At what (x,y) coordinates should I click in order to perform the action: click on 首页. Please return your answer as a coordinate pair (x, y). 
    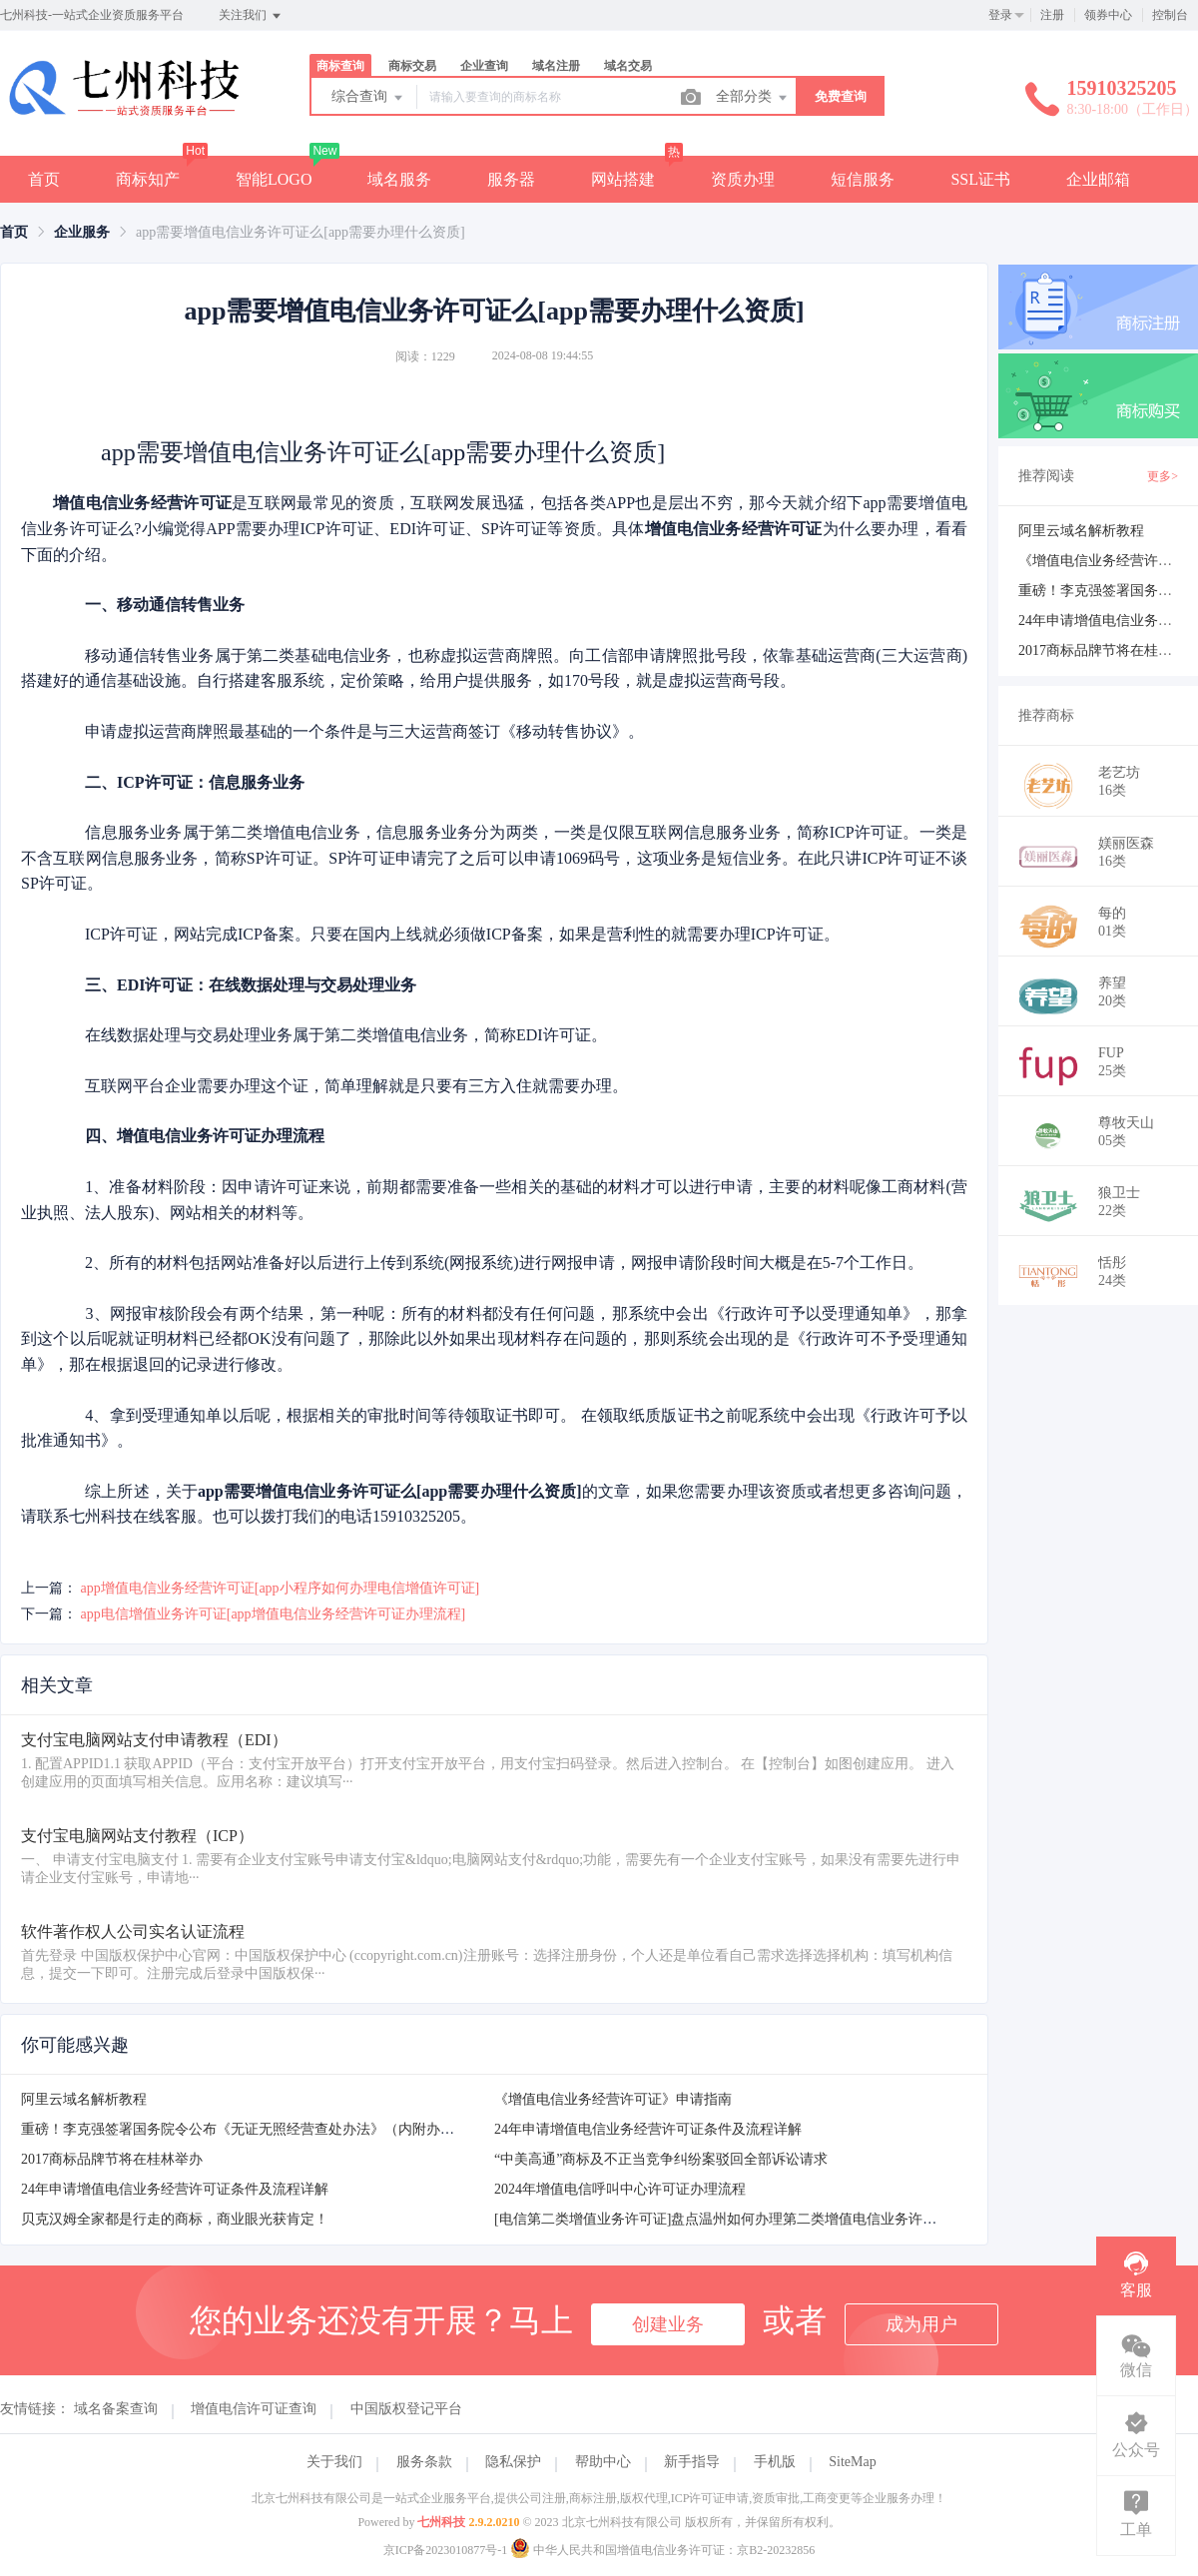
    Looking at the image, I should click on (44, 179).